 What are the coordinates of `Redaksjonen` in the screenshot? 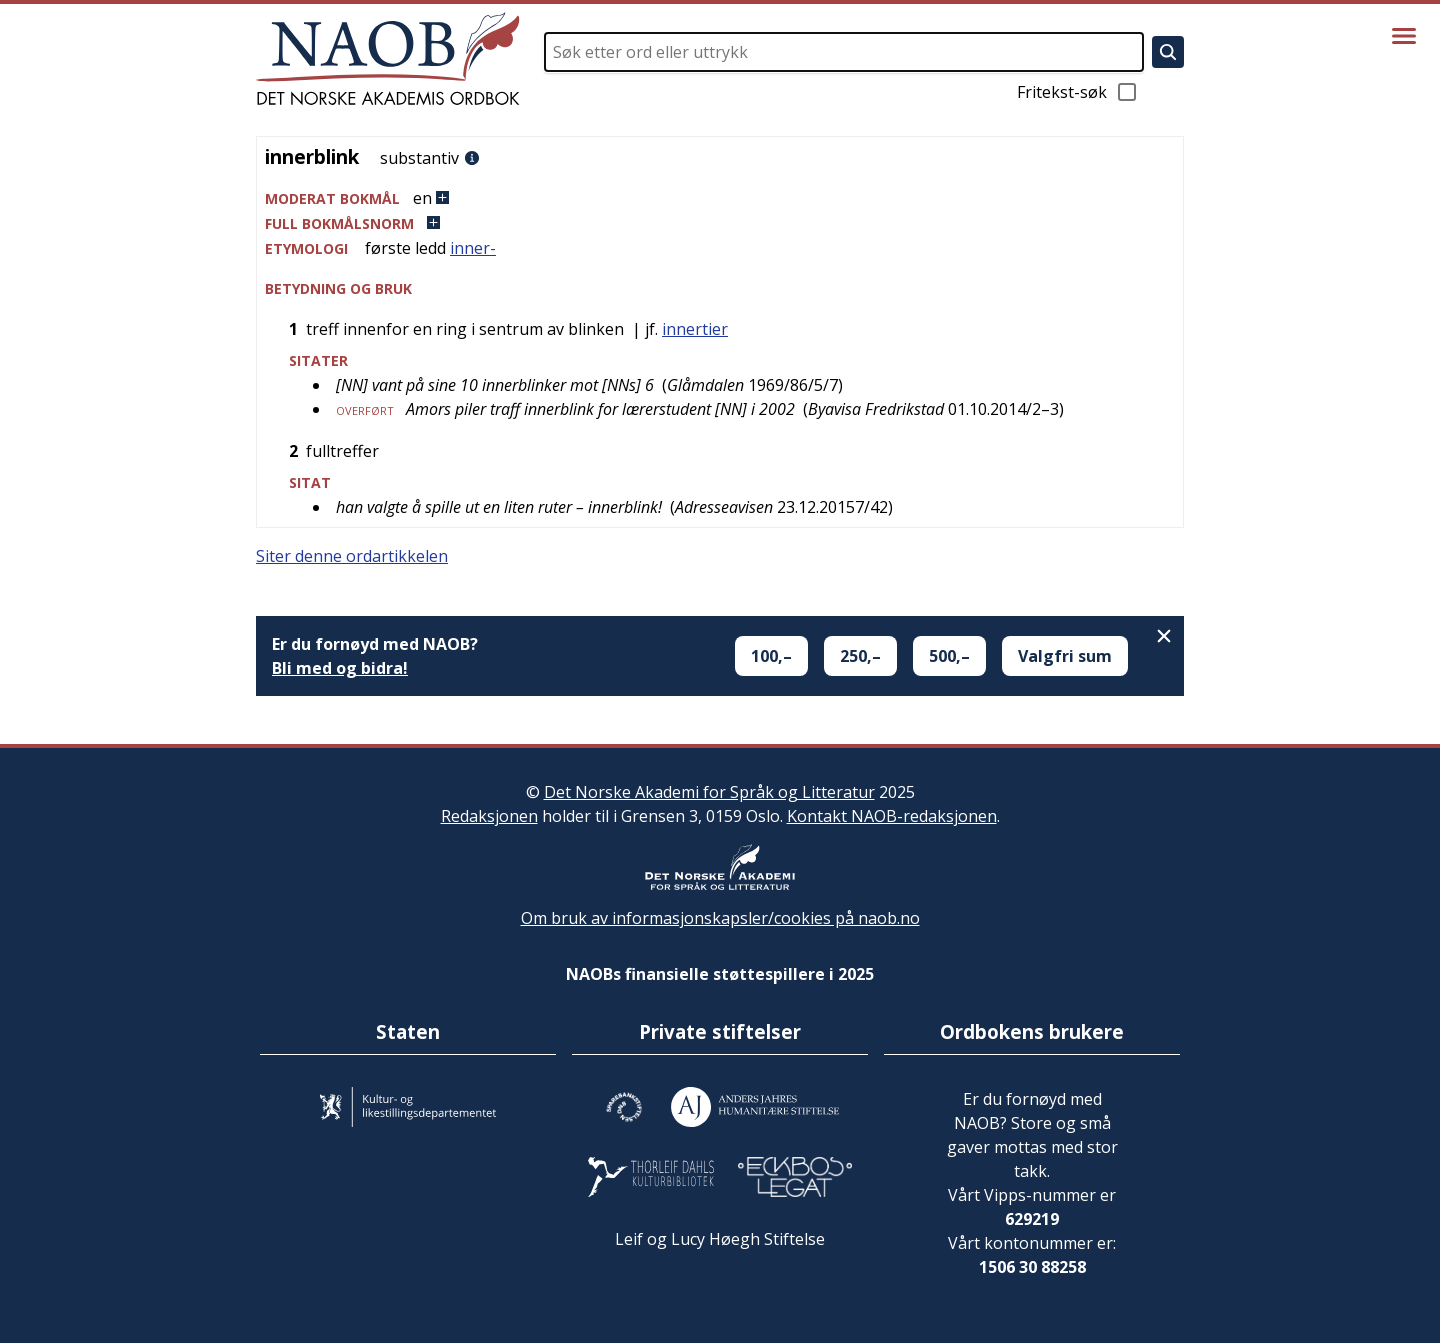 It's located at (489, 816).